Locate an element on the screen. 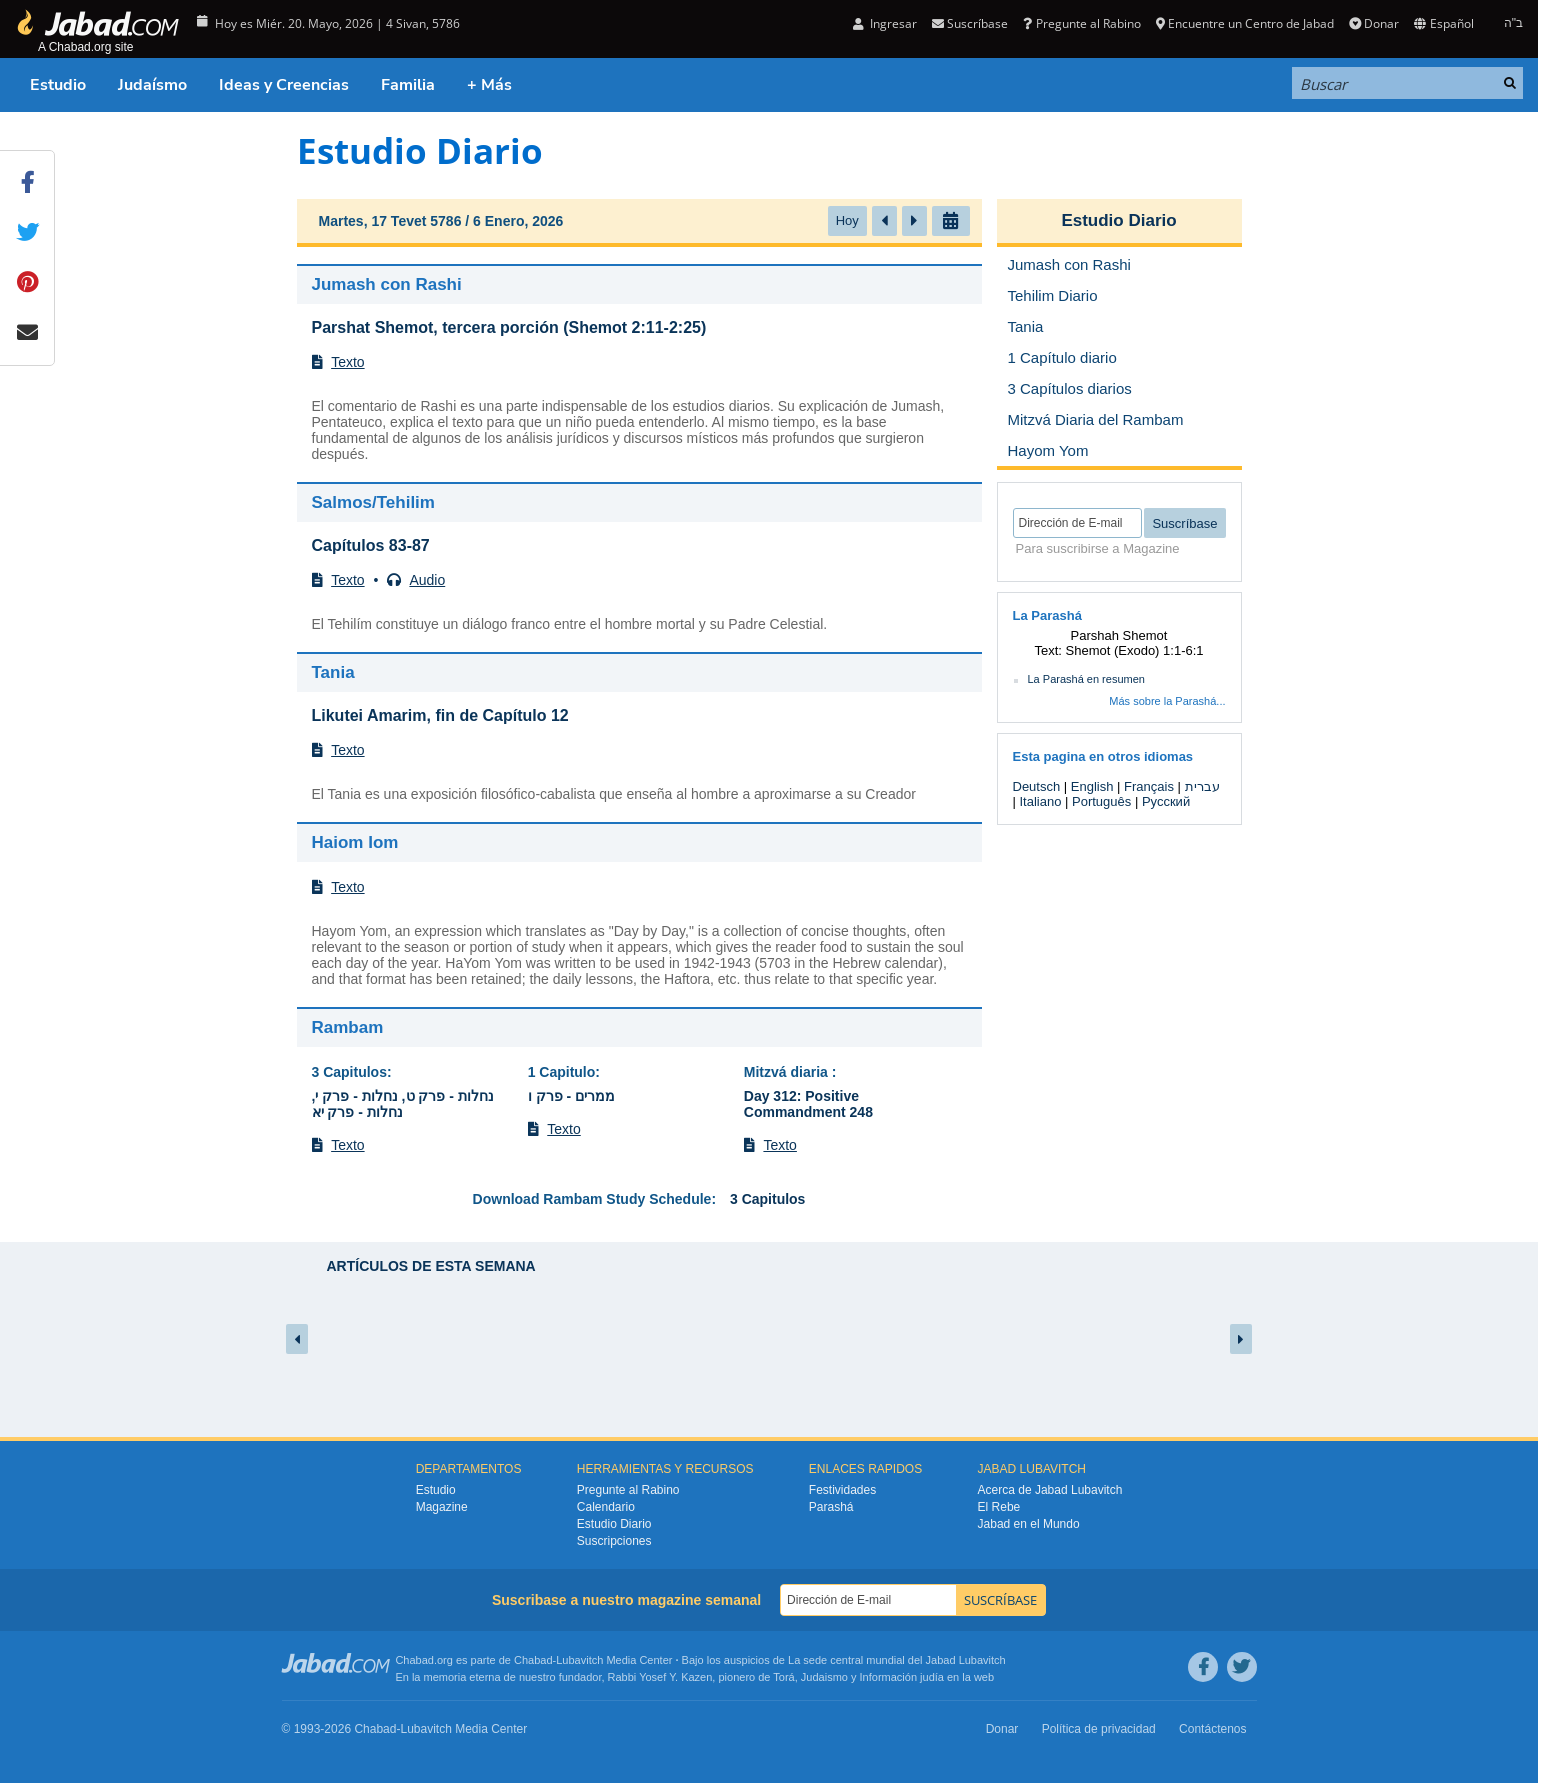 This screenshot has height=1783, width=1553. Estudio Diario is located at coordinates (1118, 220).